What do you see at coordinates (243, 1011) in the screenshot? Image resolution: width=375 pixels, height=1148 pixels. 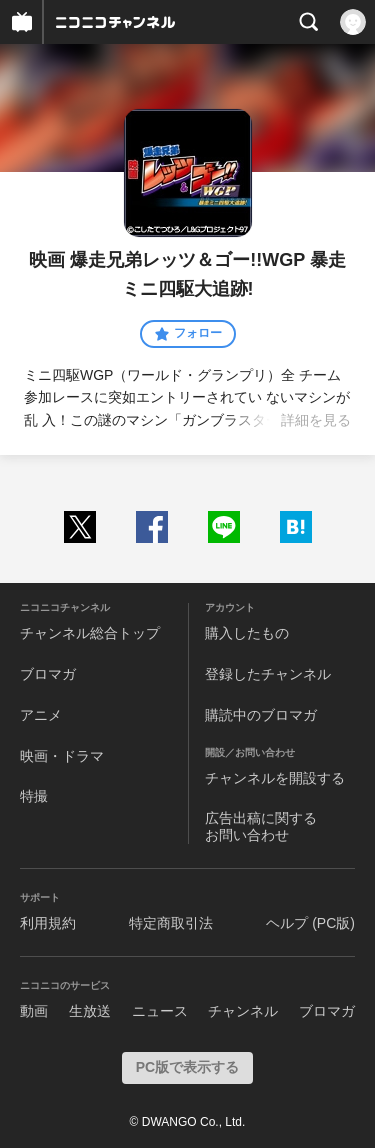 I see `チャンネル` at bounding box center [243, 1011].